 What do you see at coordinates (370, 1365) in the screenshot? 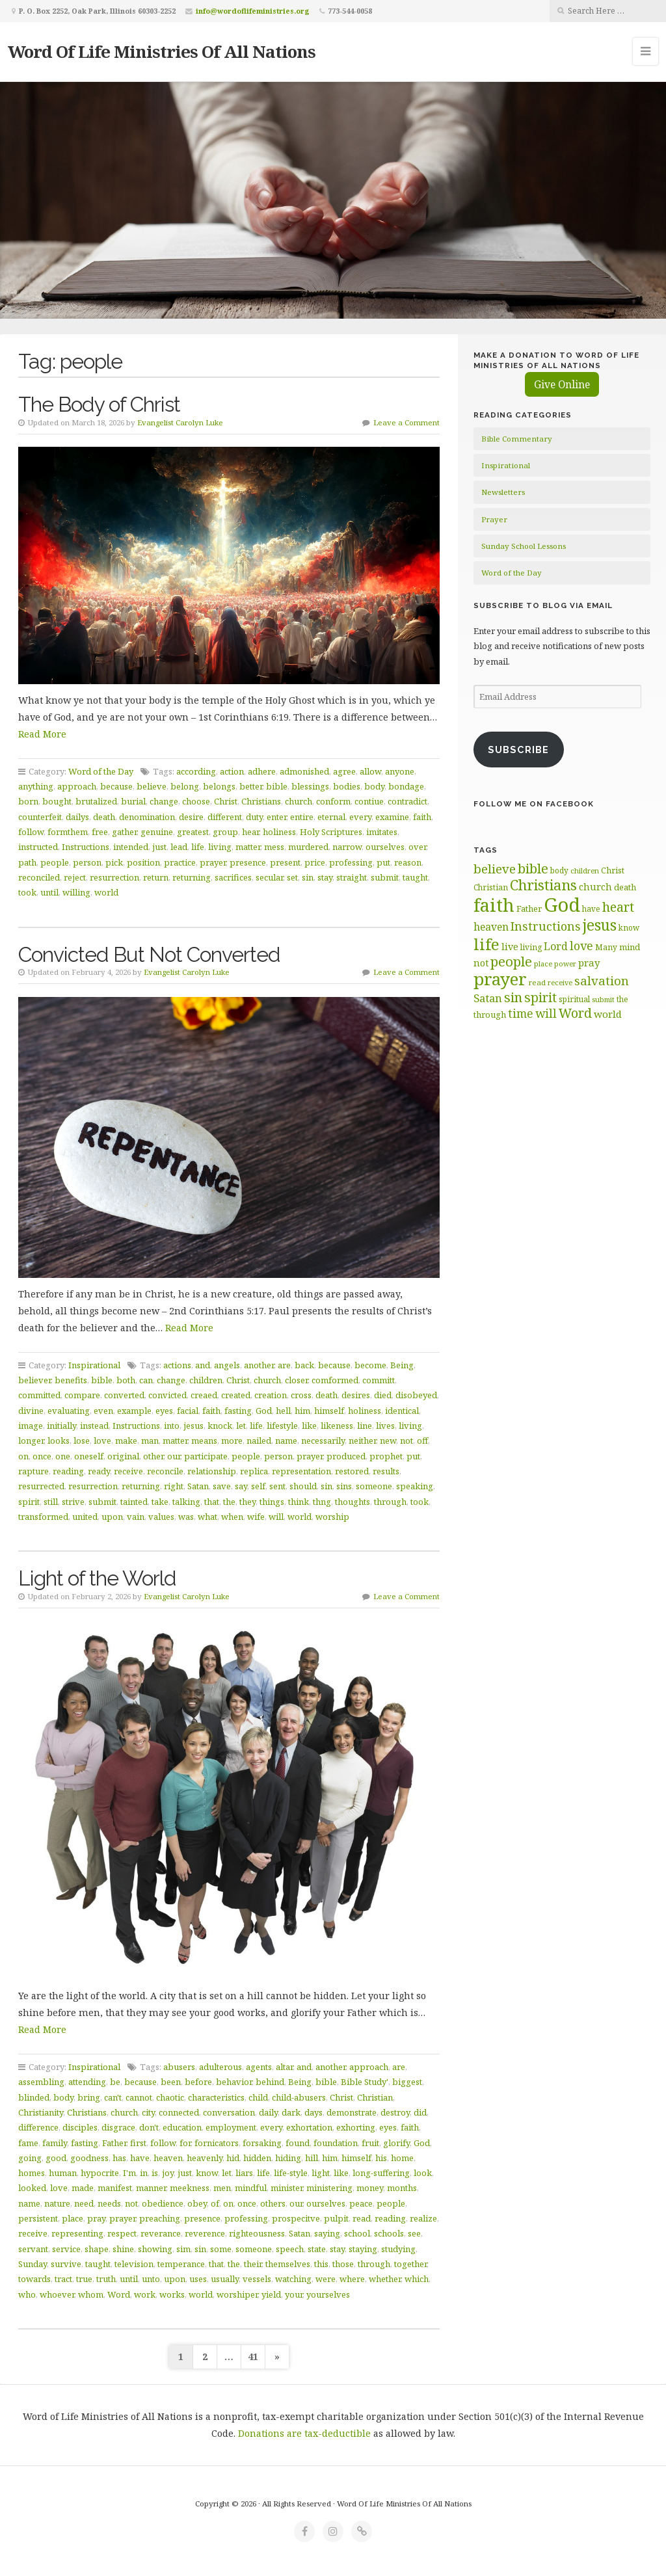
I see `become` at bounding box center [370, 1365].